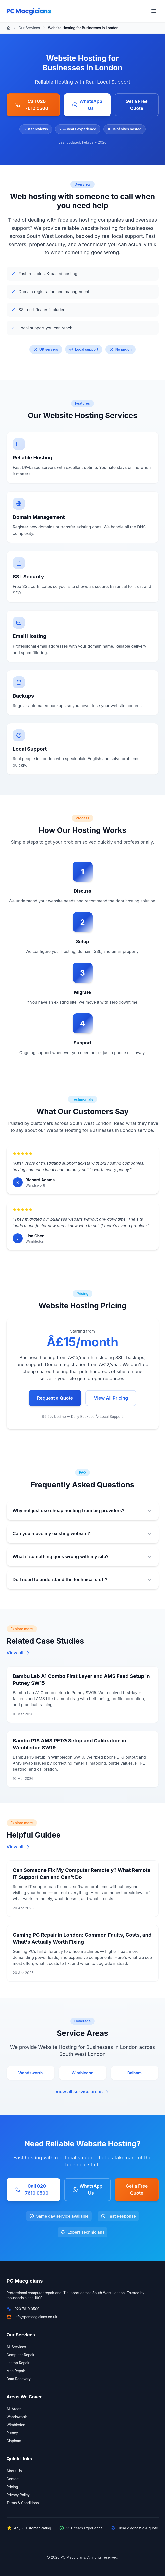 The height and width of the screenshot is (2576, 165). Describe the element at coordinates (36, 2317) in the screenshot. I see `info@pcmacgicians.co.uk` at that location.